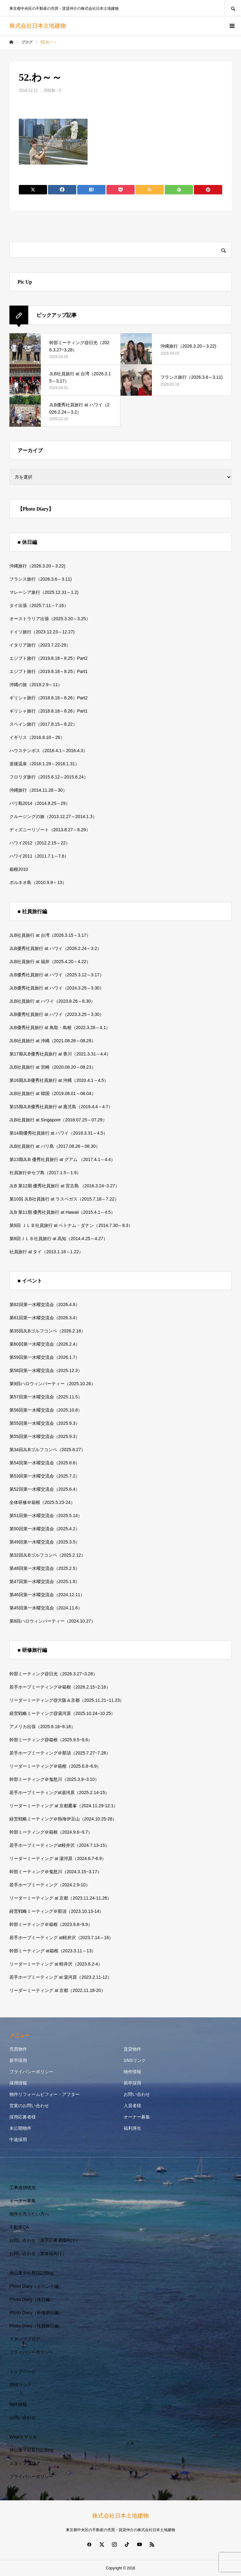 The image size is (241, 2576). I want to click on 第61回第一水曜交流会（2026.3.4）, so click(44, 1317).